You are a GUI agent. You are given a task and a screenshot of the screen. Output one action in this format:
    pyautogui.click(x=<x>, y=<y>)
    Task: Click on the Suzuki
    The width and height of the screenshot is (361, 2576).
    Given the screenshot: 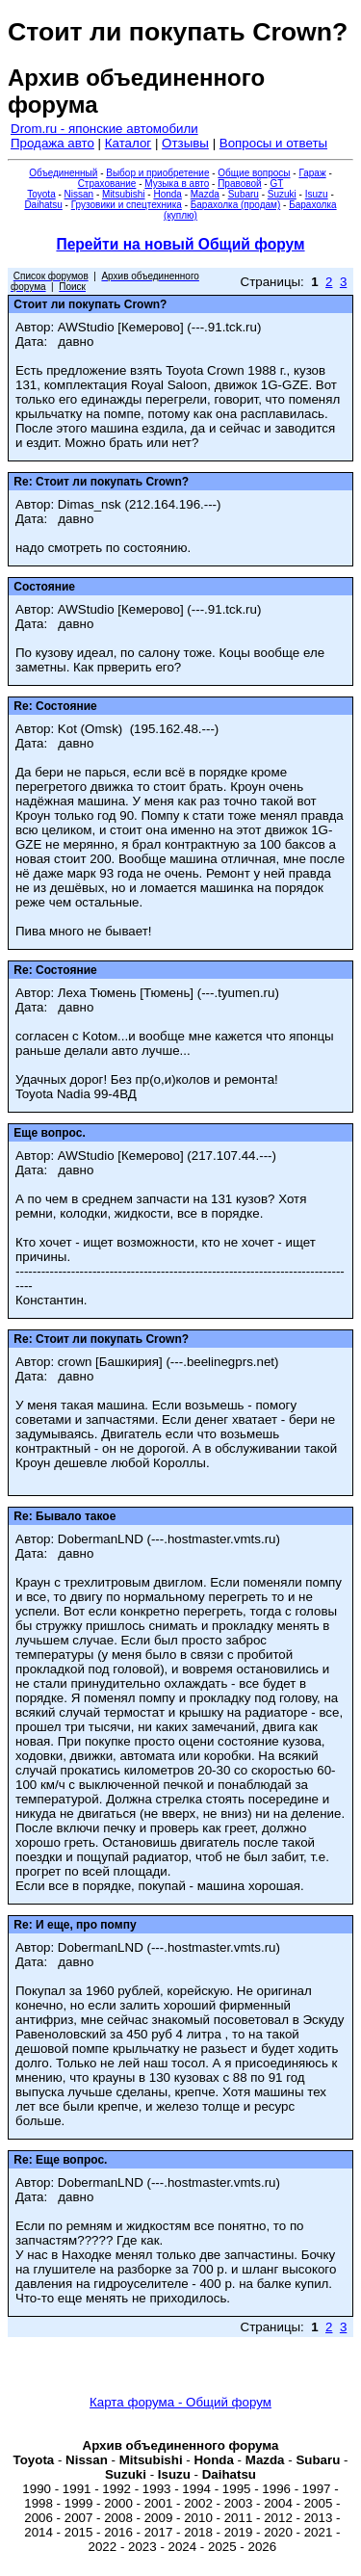 What is the action you would take?
    pyautogui.click(x=282, y=194)
    